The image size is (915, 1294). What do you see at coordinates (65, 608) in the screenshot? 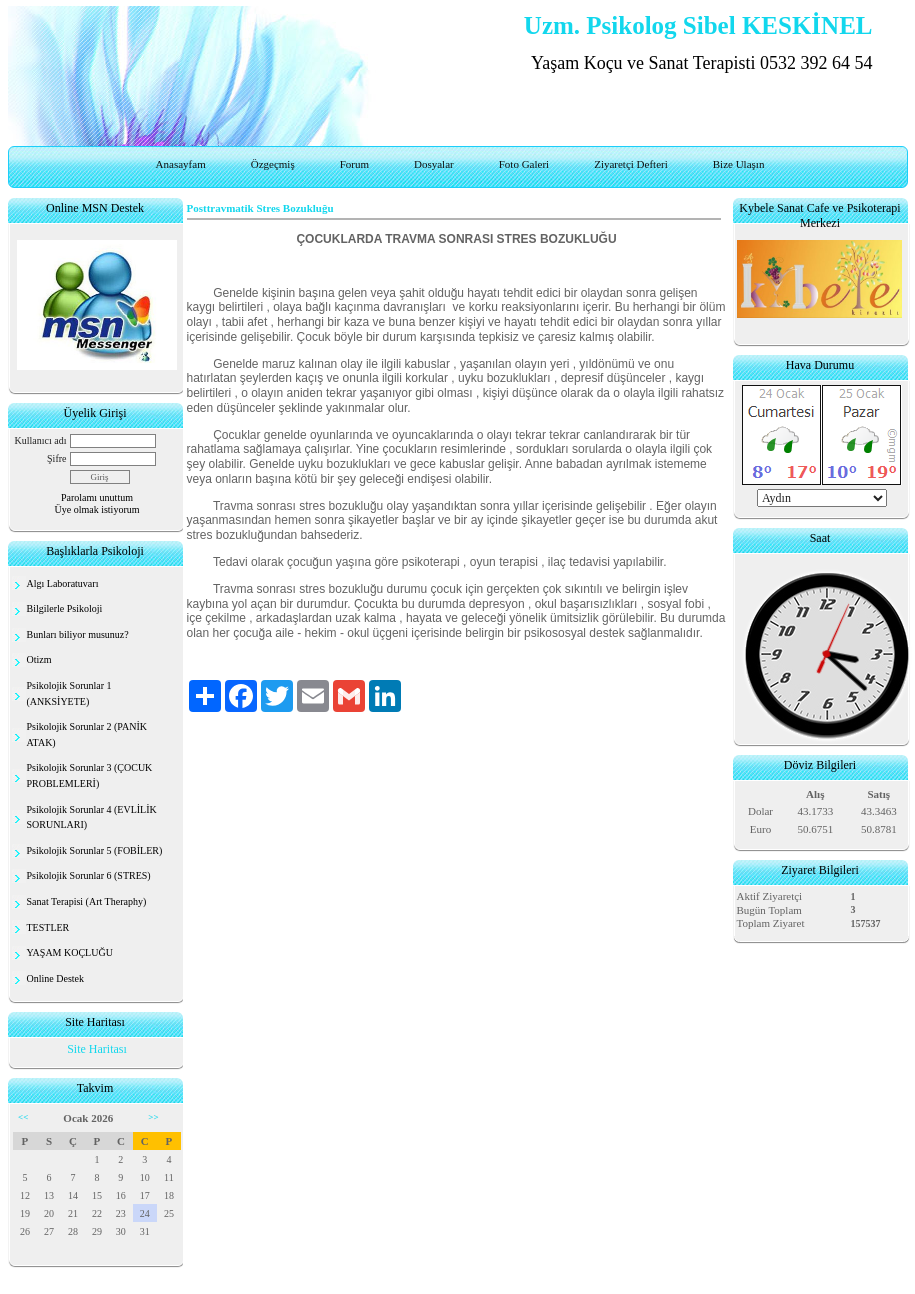
I see `Bilgilerle Psikoloji` at bounding box center [65, 608].